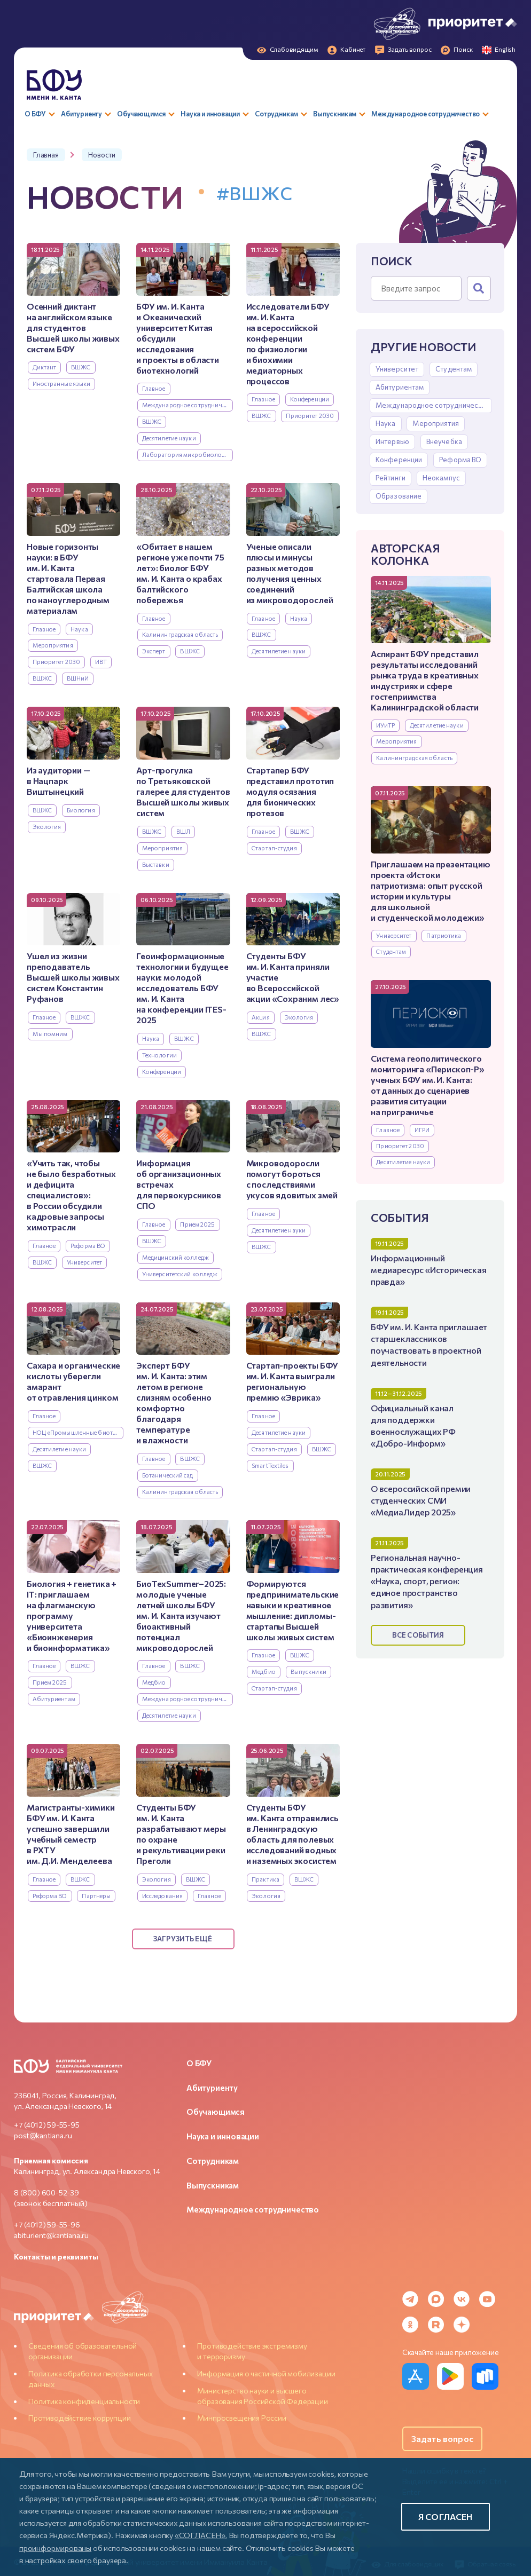  What do you see at coordinates (78, 1432) in the screenshot?
I see `НОЦ «Промышленные биотехнологии»` at bounding box center [78, 1432].